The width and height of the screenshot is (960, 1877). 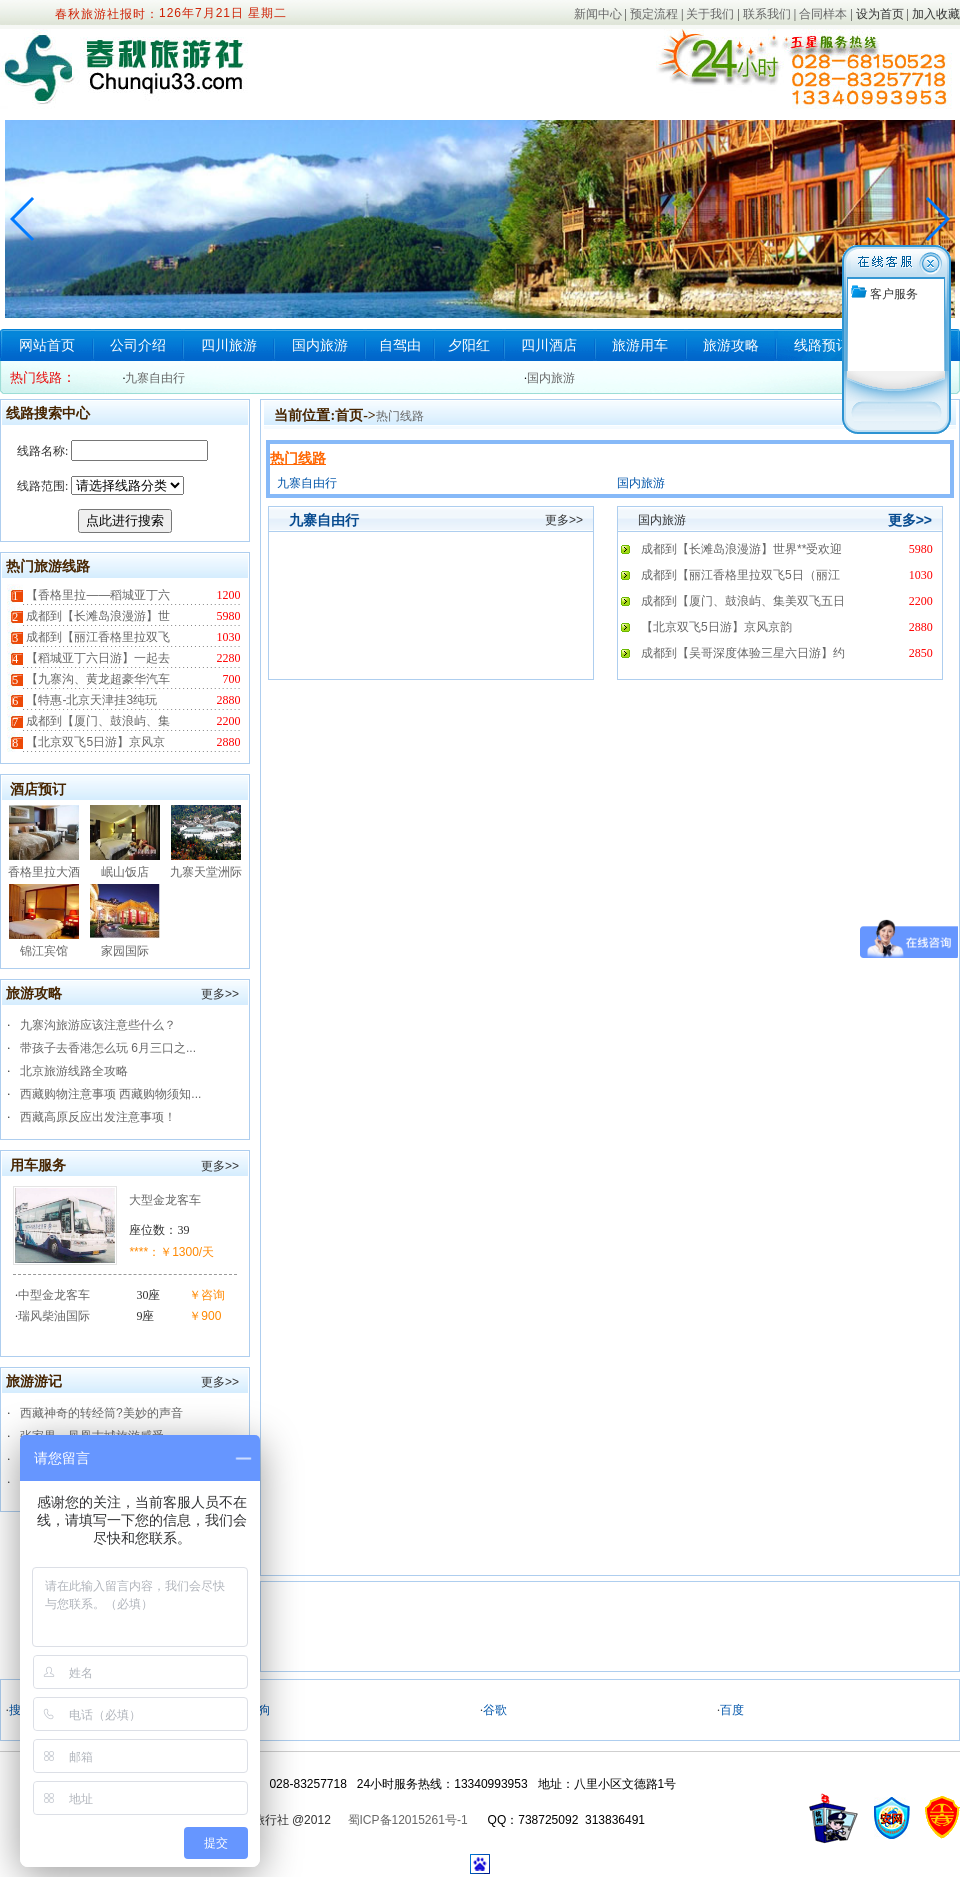 What do you see at coordinates (400, 345) in the screenshot?
I see `自驾由` at bounding box center [400, 345].